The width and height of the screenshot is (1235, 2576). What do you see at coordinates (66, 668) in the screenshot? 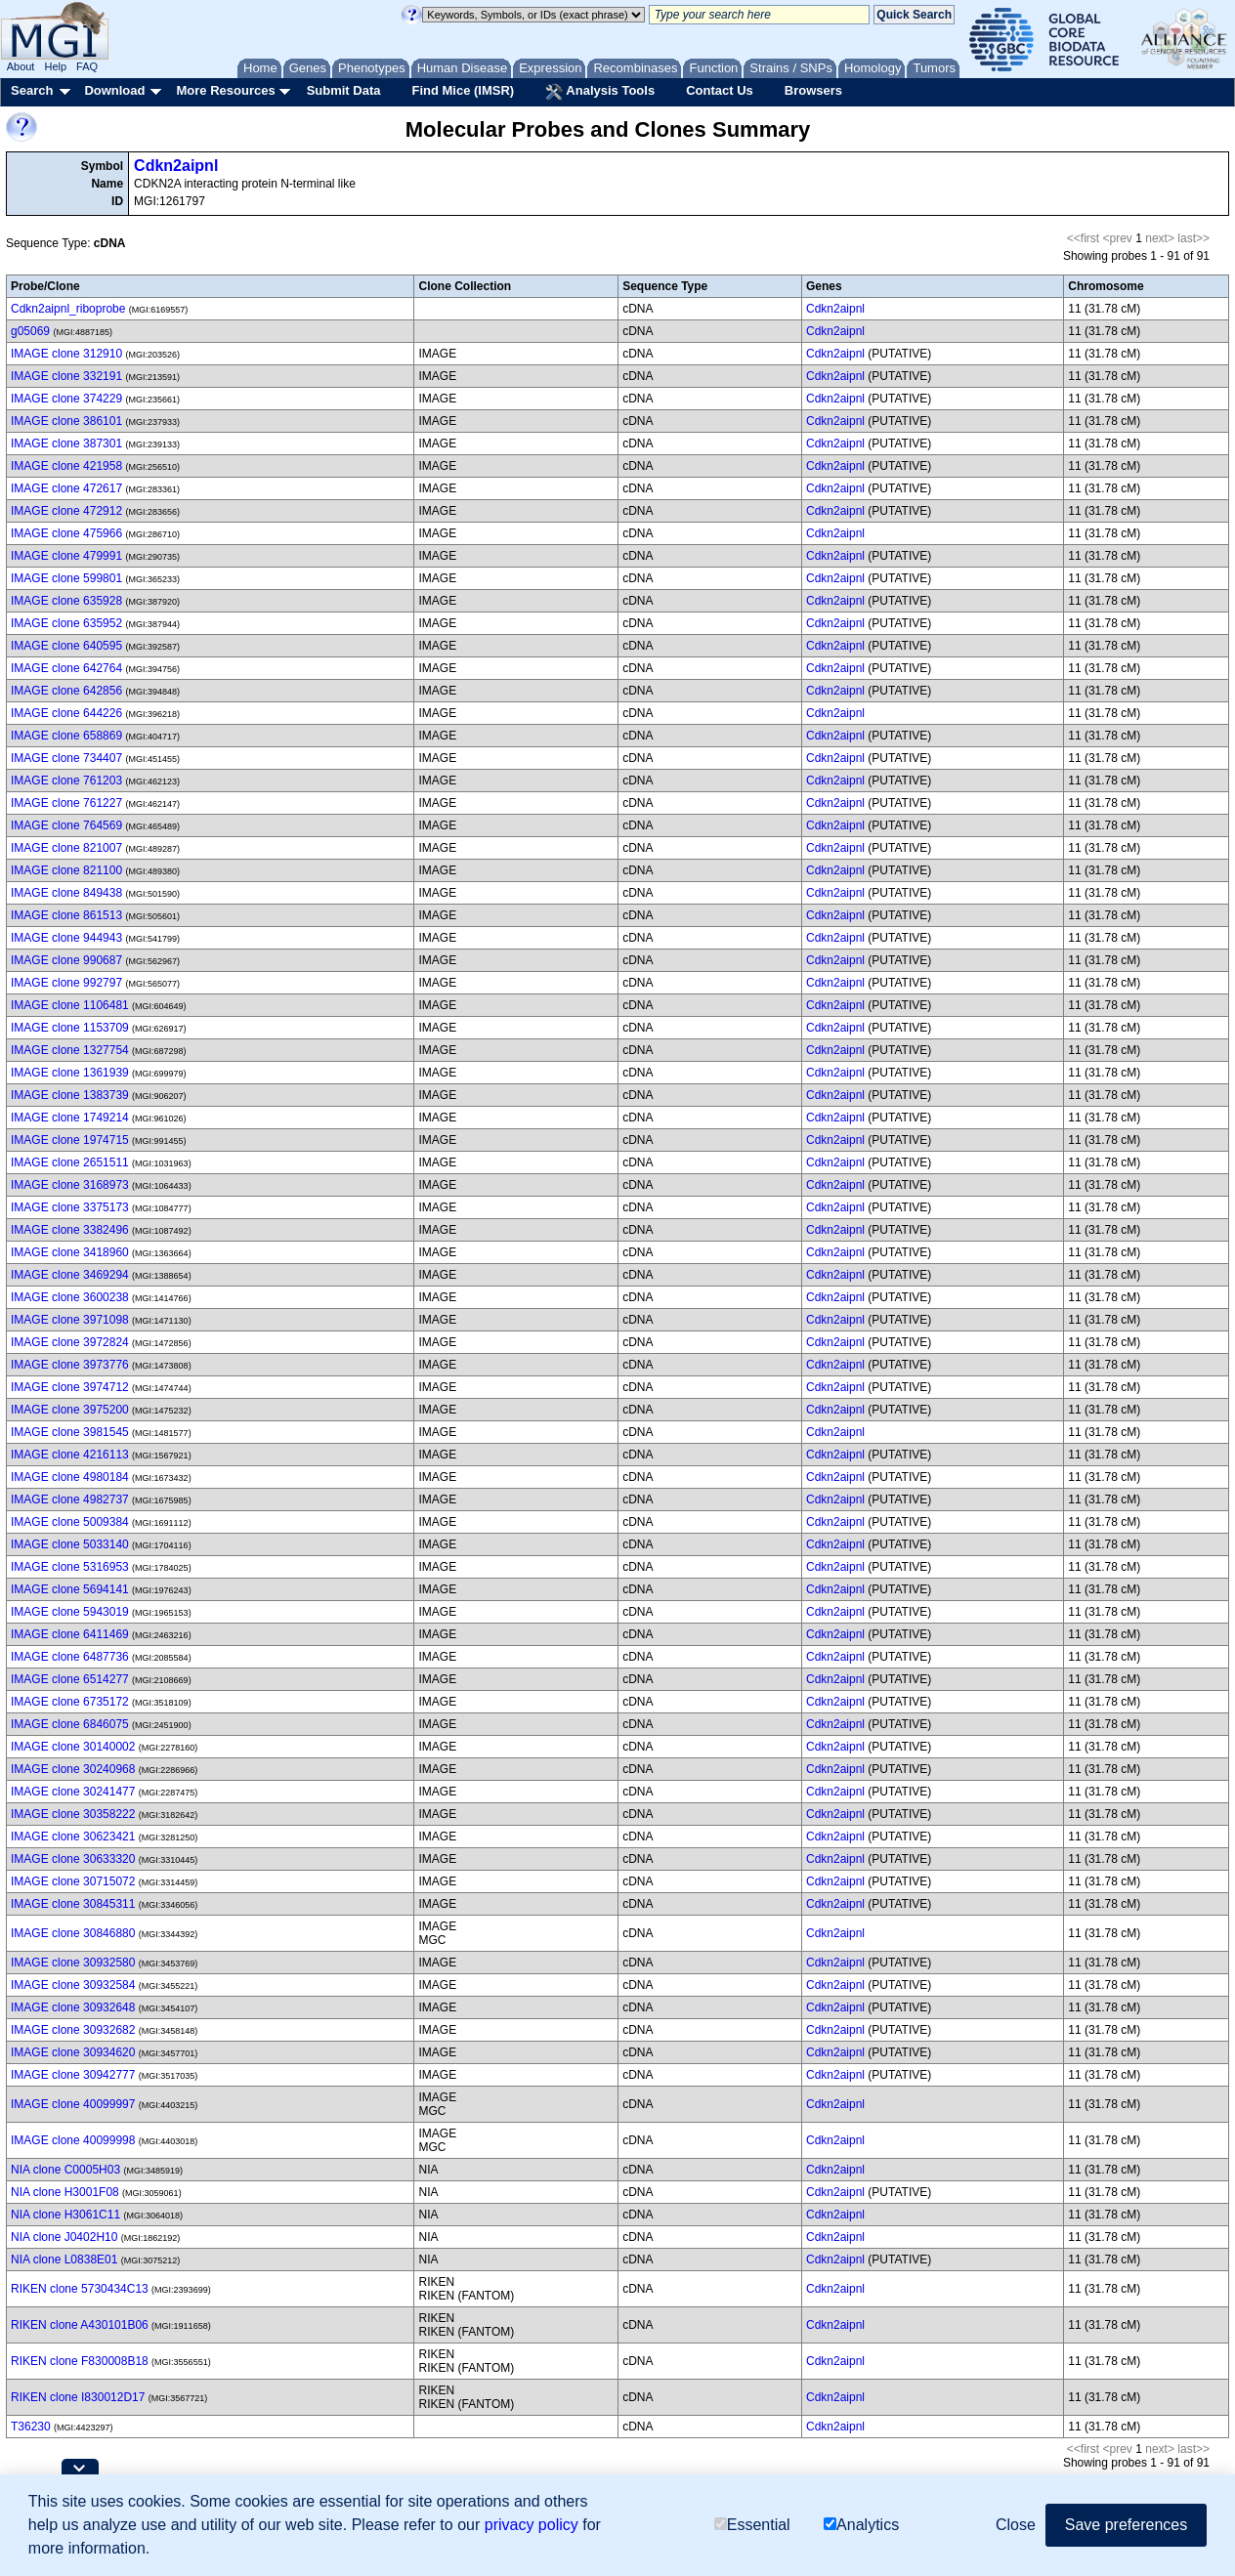
I see `IMAGE clone 642764` at bounding box center [66, 668].